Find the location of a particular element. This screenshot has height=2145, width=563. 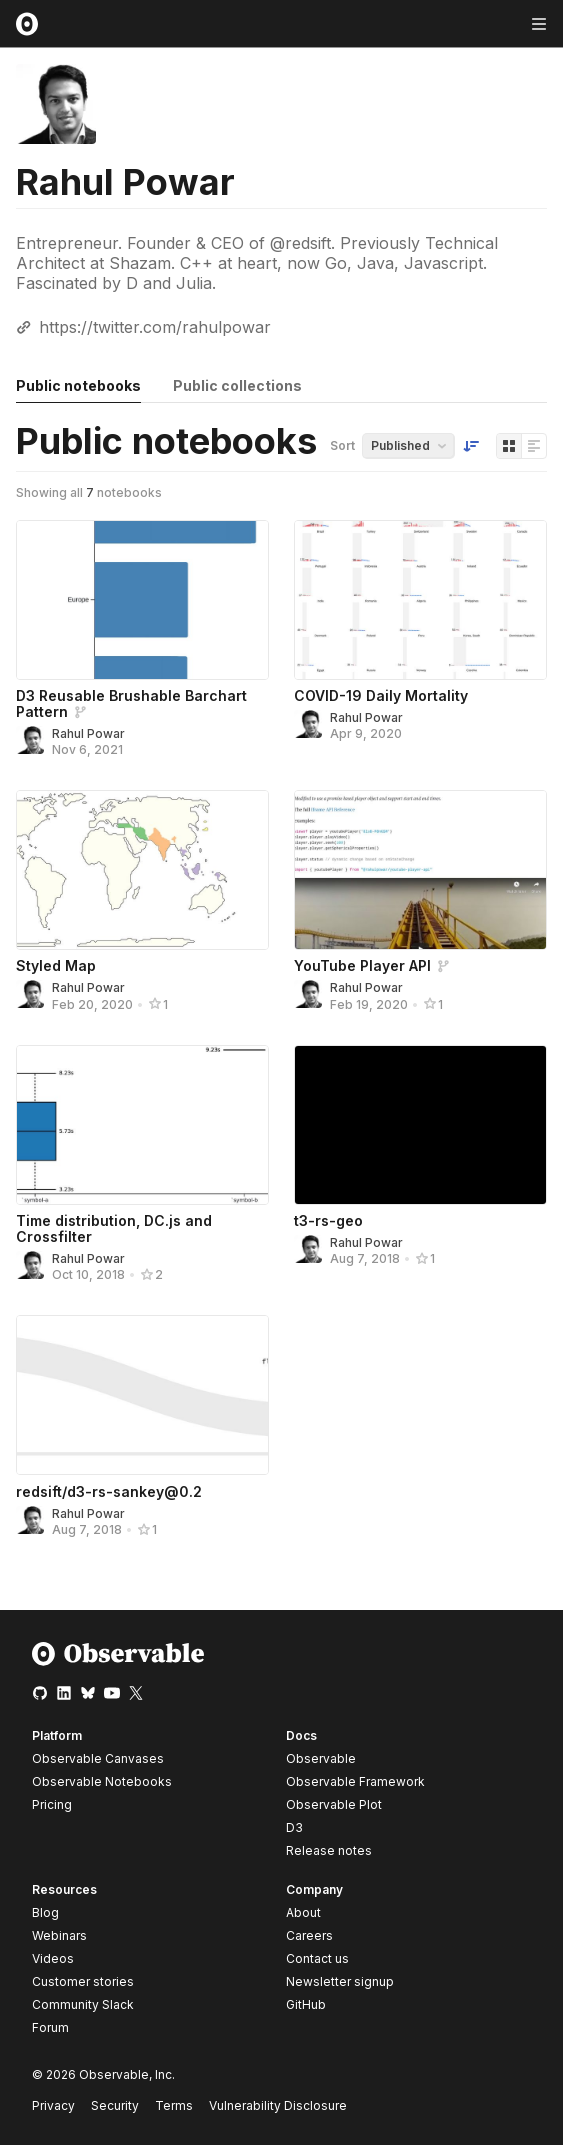

Customer stories is located at coordinates (83, 1981).